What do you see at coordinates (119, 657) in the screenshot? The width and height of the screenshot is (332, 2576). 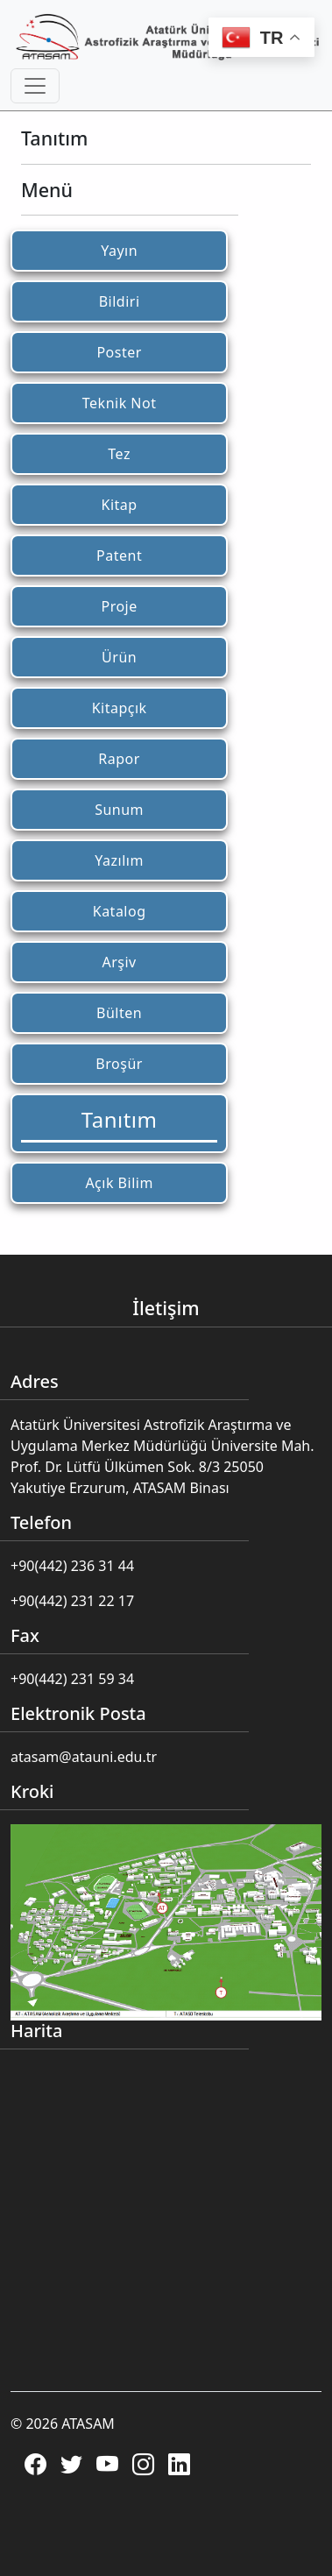 I see `Ürün` at bounding box center [119, 657].